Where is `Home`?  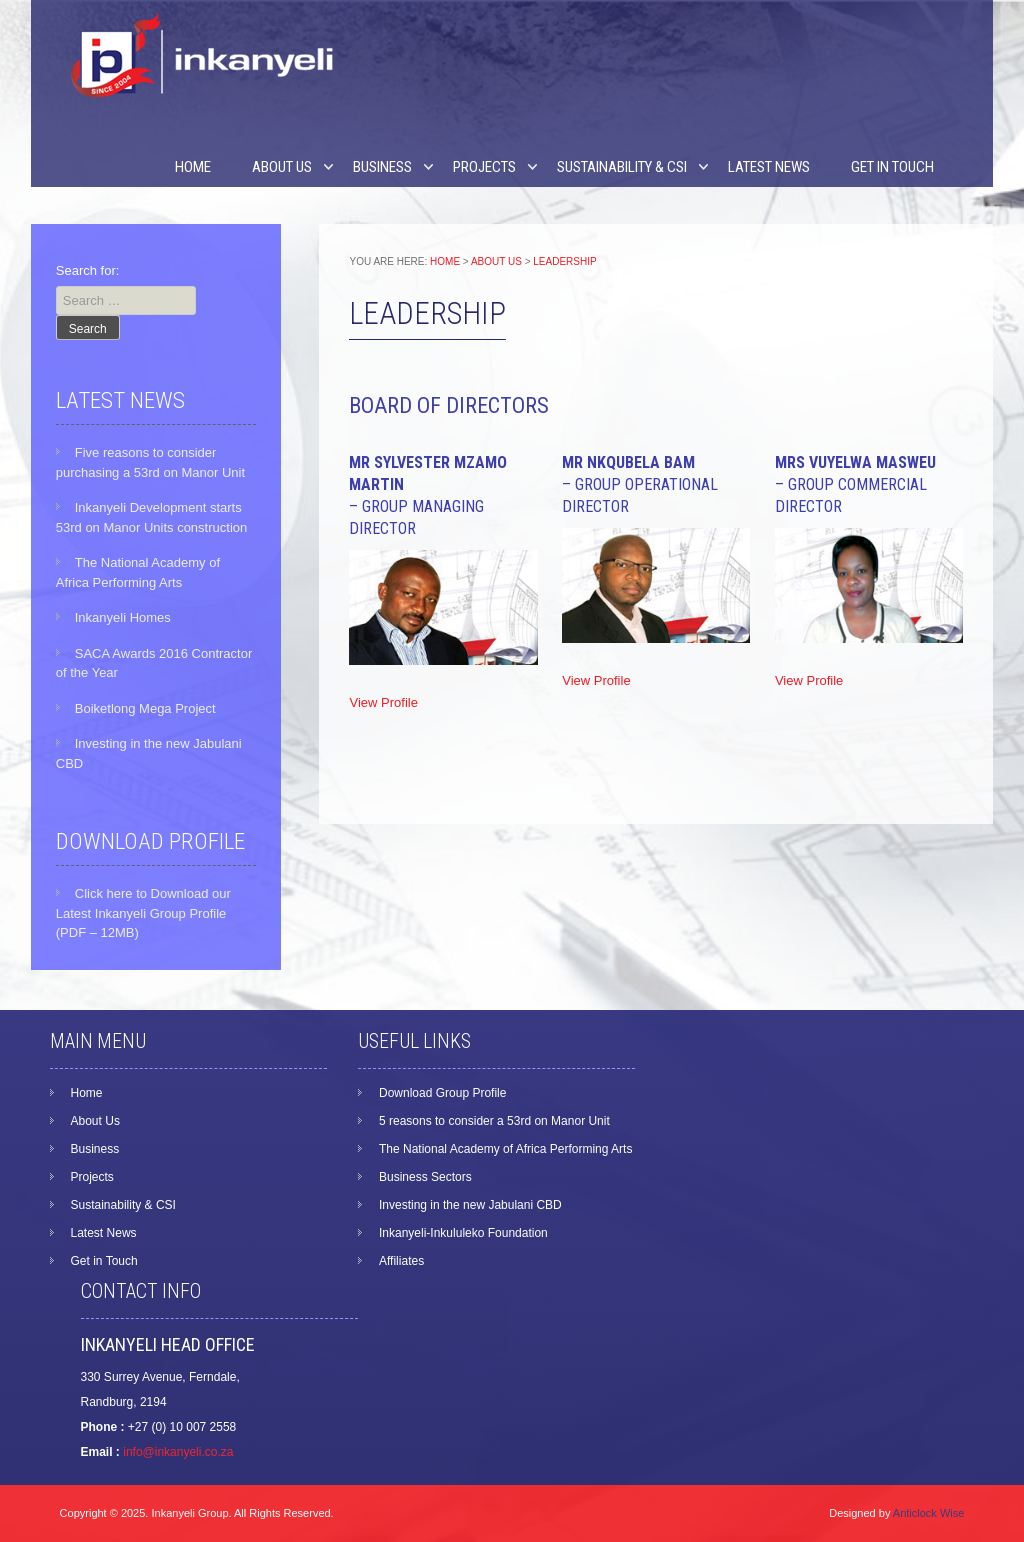
Home is located at coordinates (193, 167).